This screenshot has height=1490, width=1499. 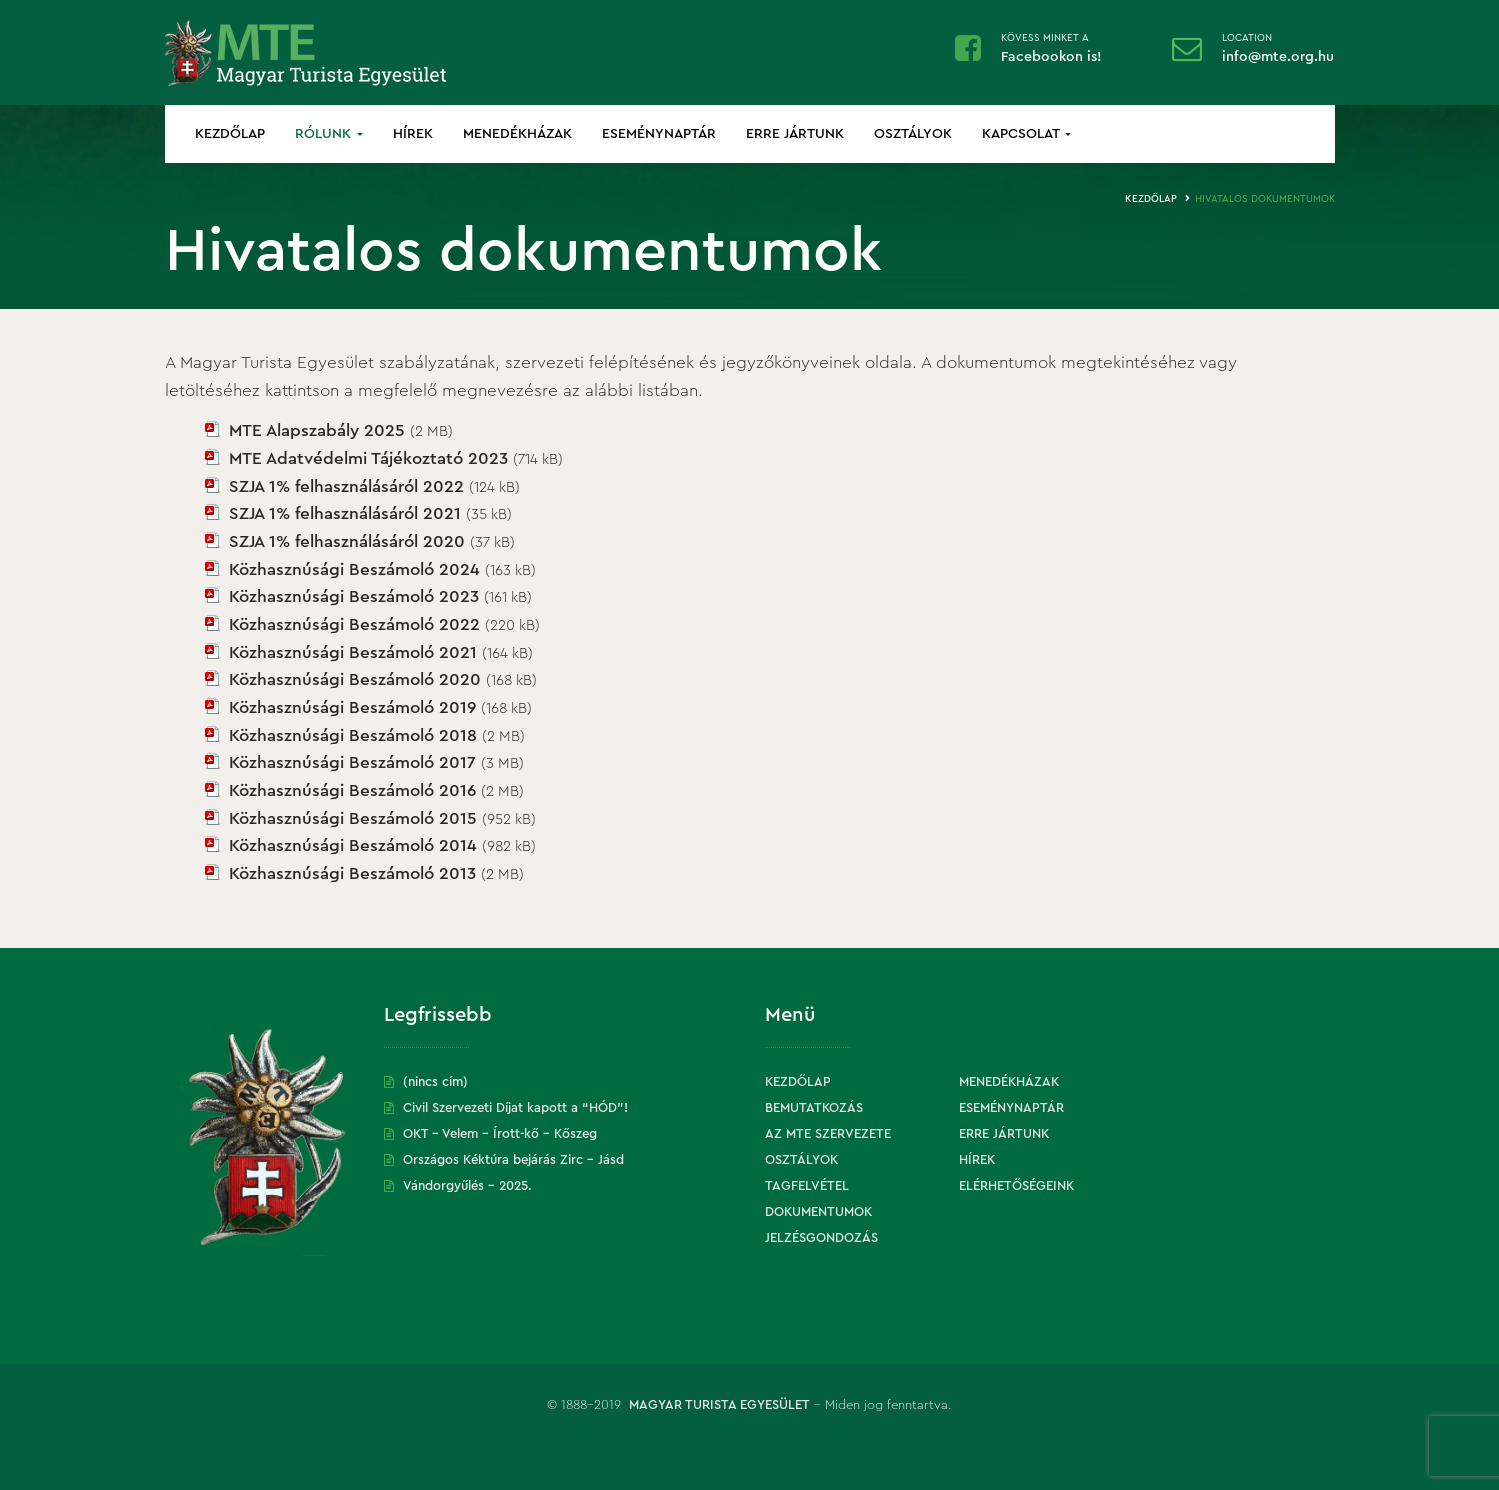 What do you see at coordinates (807, 1185) in the screenshot?
I see `Tagfelvétel` at bounding box center [807, 1185].